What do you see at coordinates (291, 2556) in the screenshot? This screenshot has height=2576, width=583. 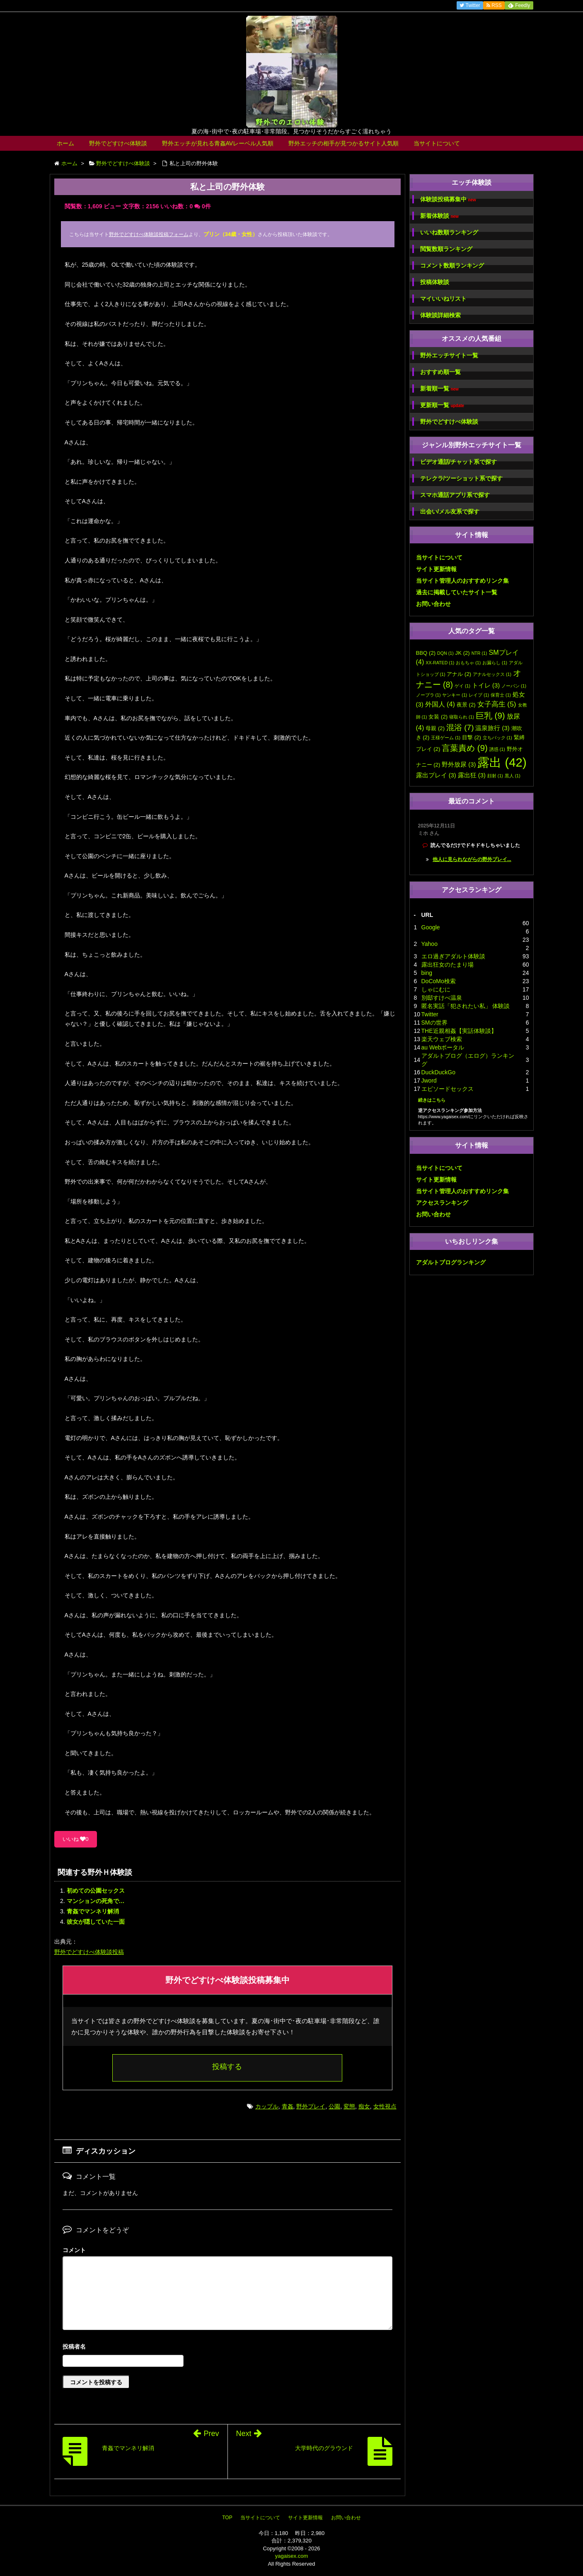 I see `yagaisex.com` at bounding box center [291, 2556].